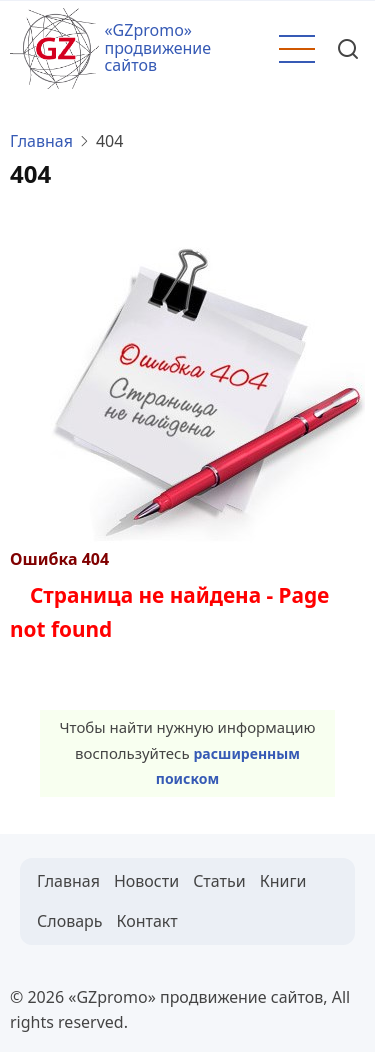 The height and width of the screenshot is (1052, 375). I want to click on Книги, so click(283, 881).